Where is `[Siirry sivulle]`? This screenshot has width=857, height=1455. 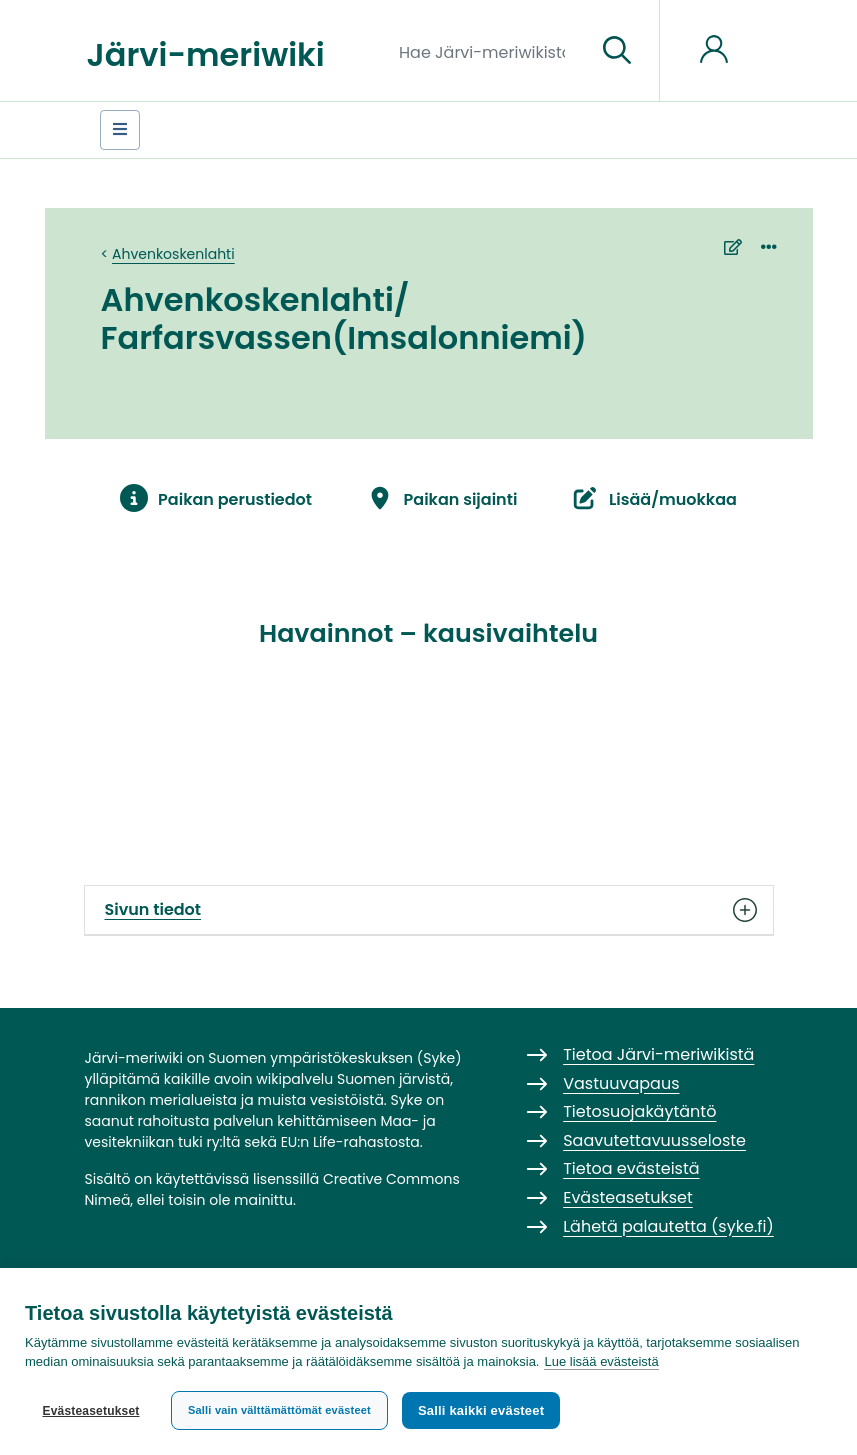
[Siirry sivulle] is located at coordinates (617, 51).